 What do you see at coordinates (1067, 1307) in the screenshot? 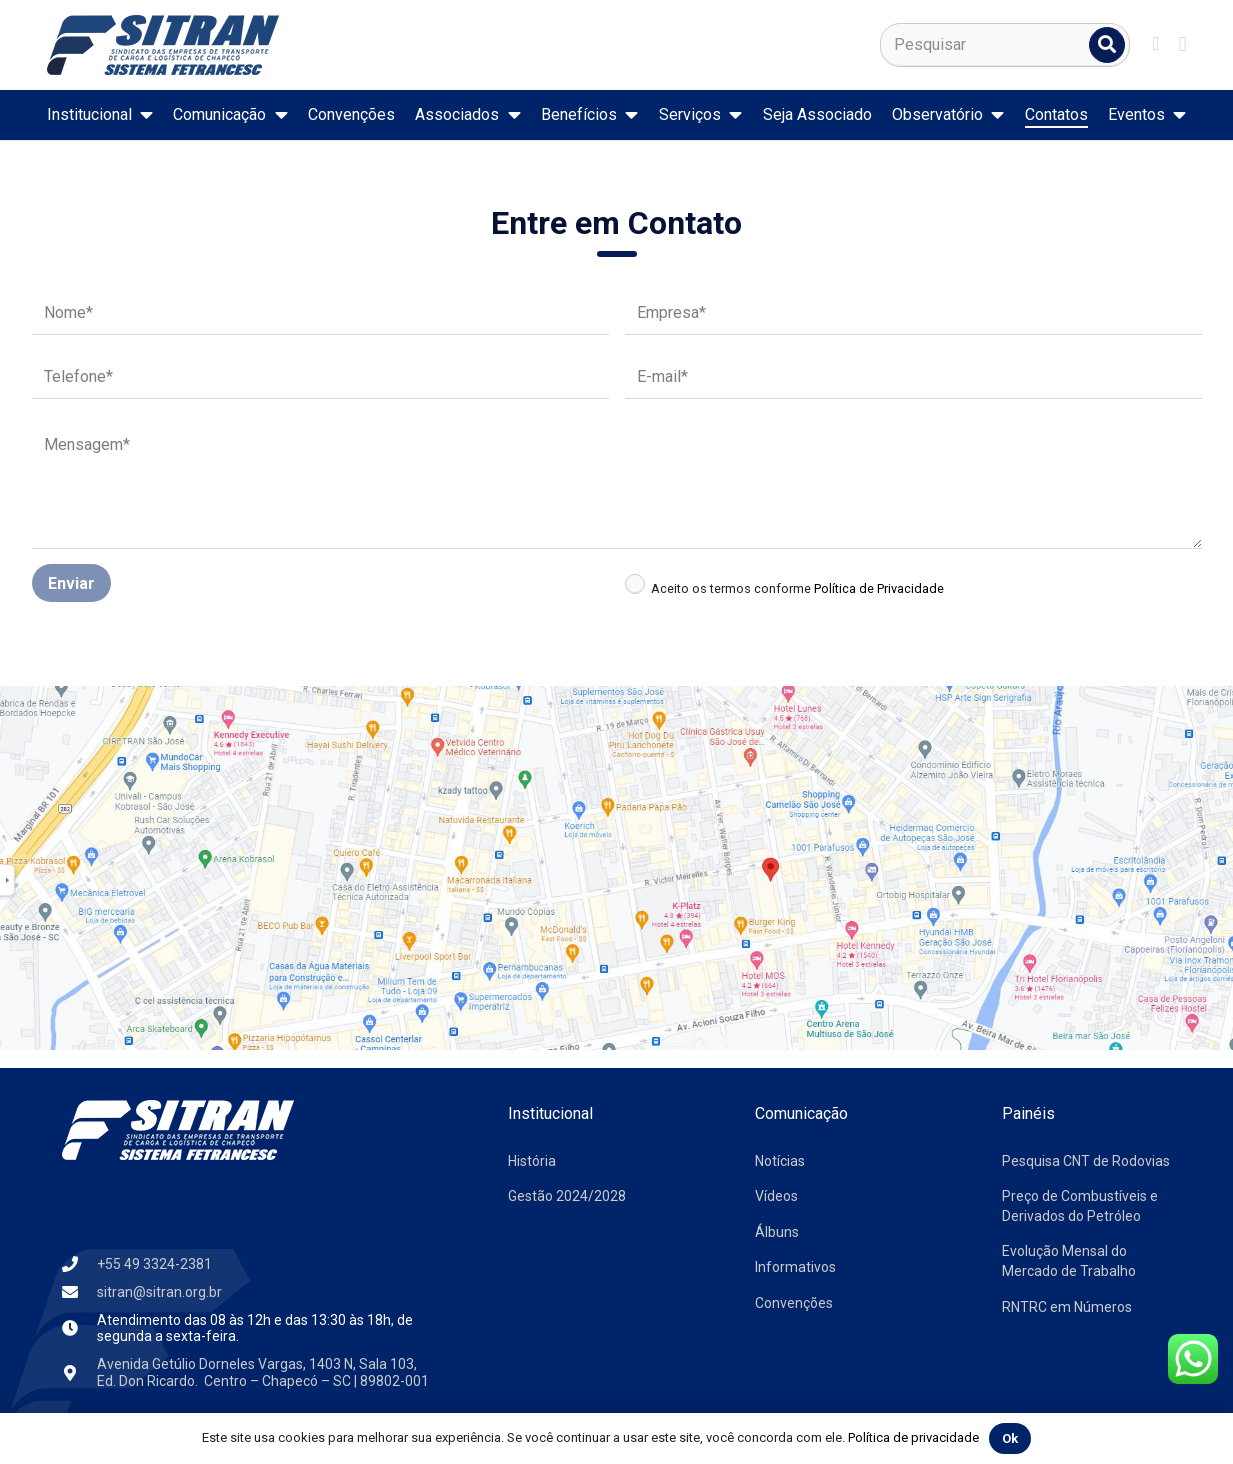
I see `RNTRC em Números` at bounding box center [1067, 1307].